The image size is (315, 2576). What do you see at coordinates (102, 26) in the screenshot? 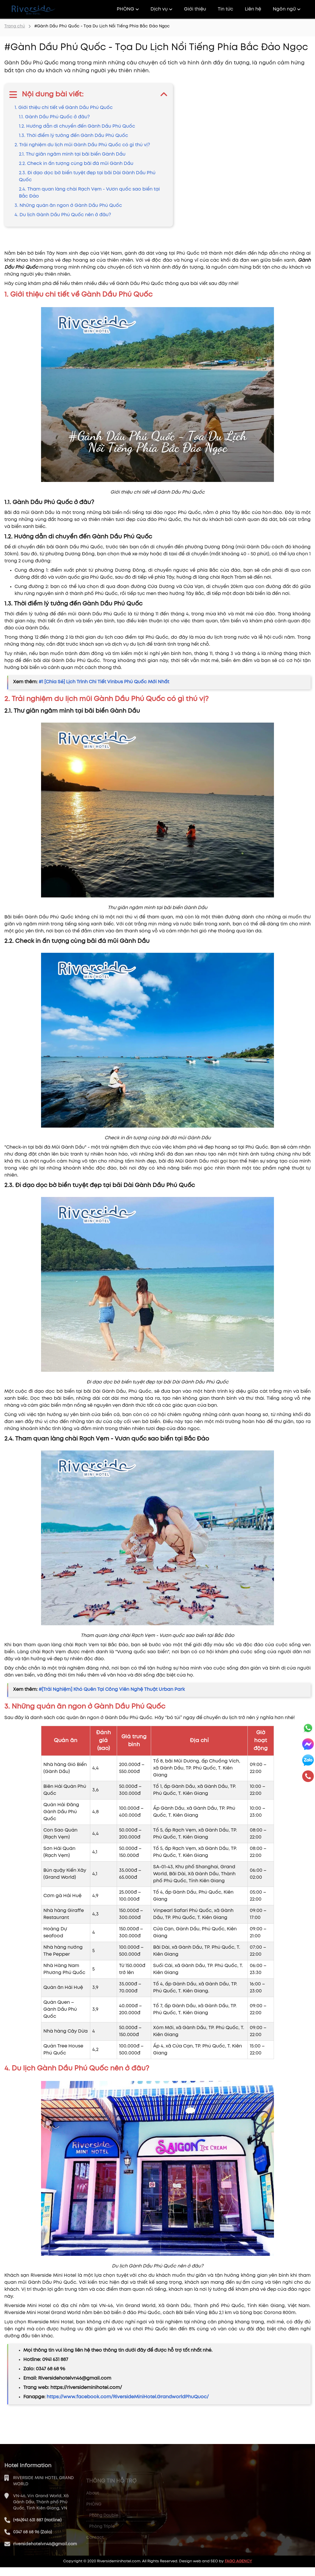
I see `#Gành Dầu Phú Quốc - Tọa Du Lịch Nổi Tiếng Phía Bắc Đảo Ngọc` at bounding box center [102, 26].